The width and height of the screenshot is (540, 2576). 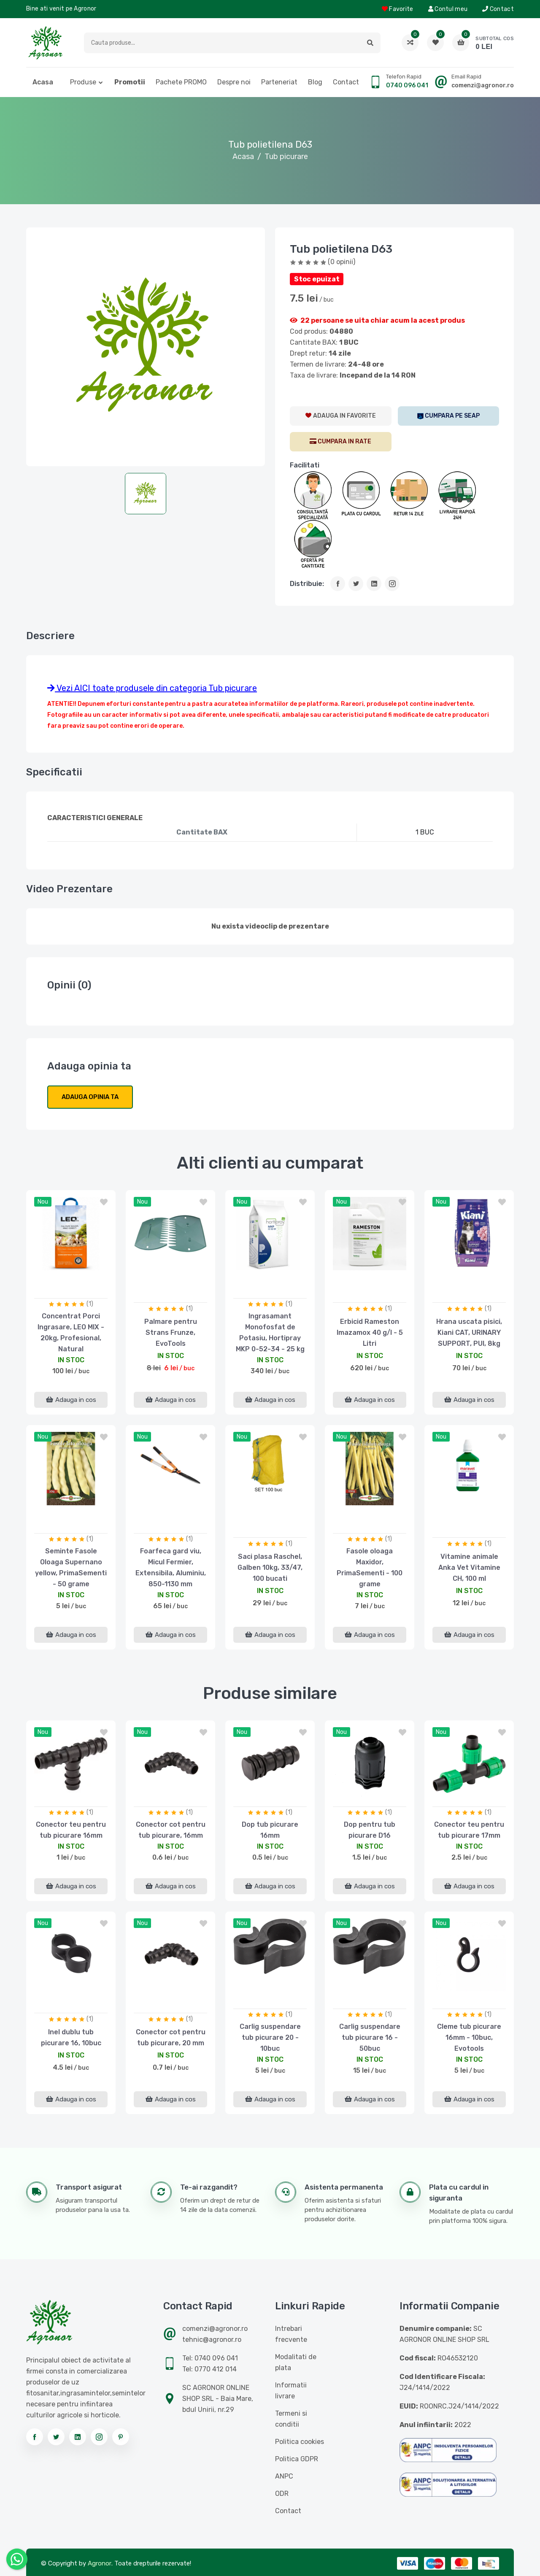 What do you see at coordinates (279, 82) in the screenshot?
I see `Parteneriat` at bounding box center [279, 82].